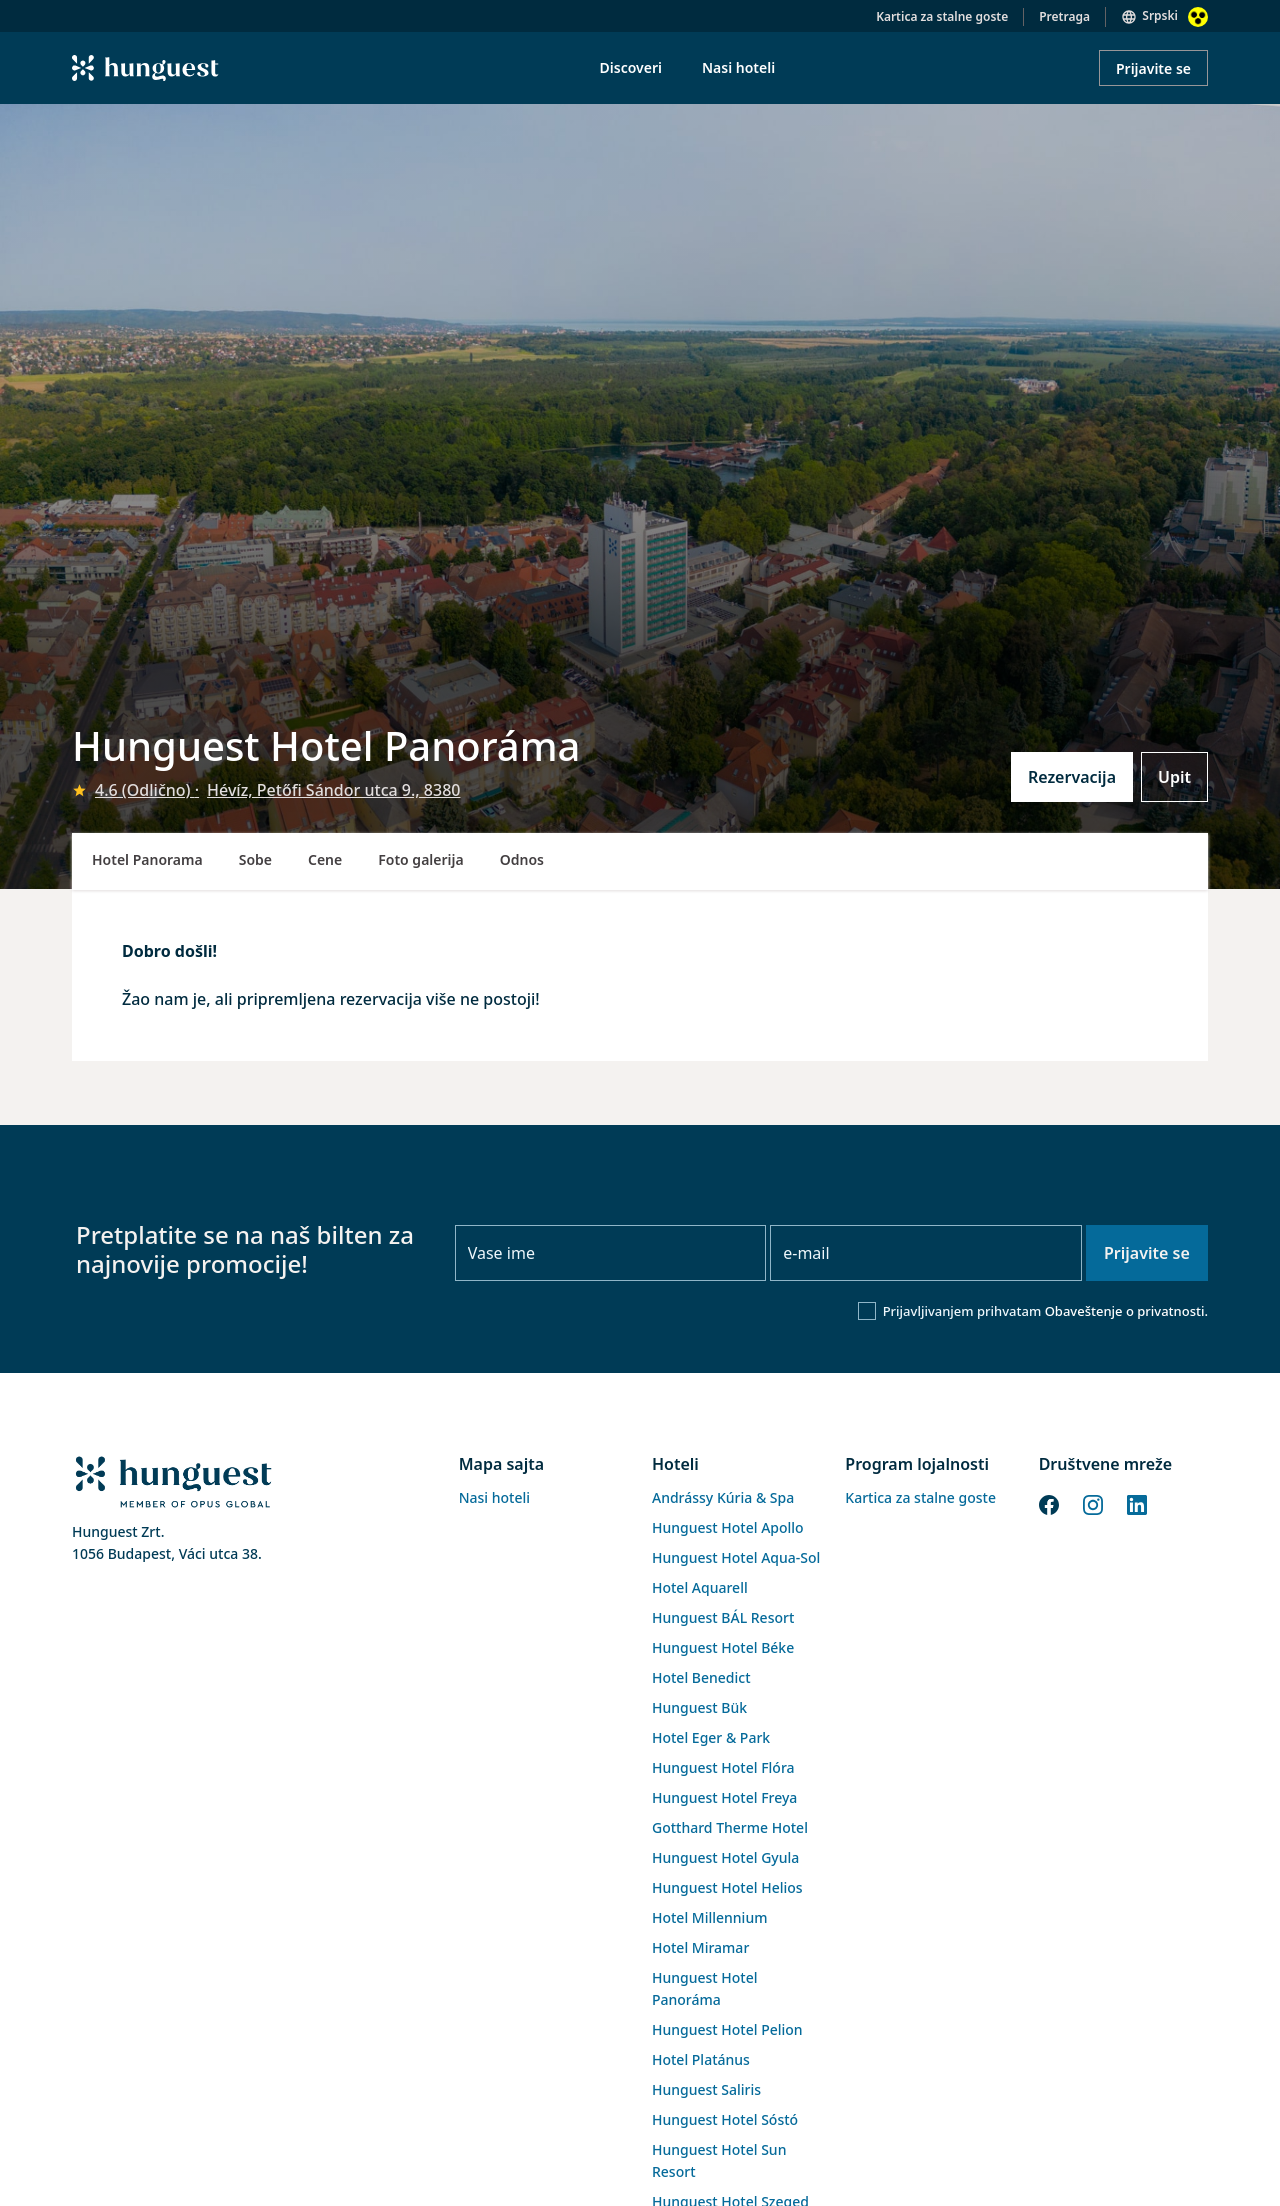  I want to click on Srpski [button], so click(1160, 15).